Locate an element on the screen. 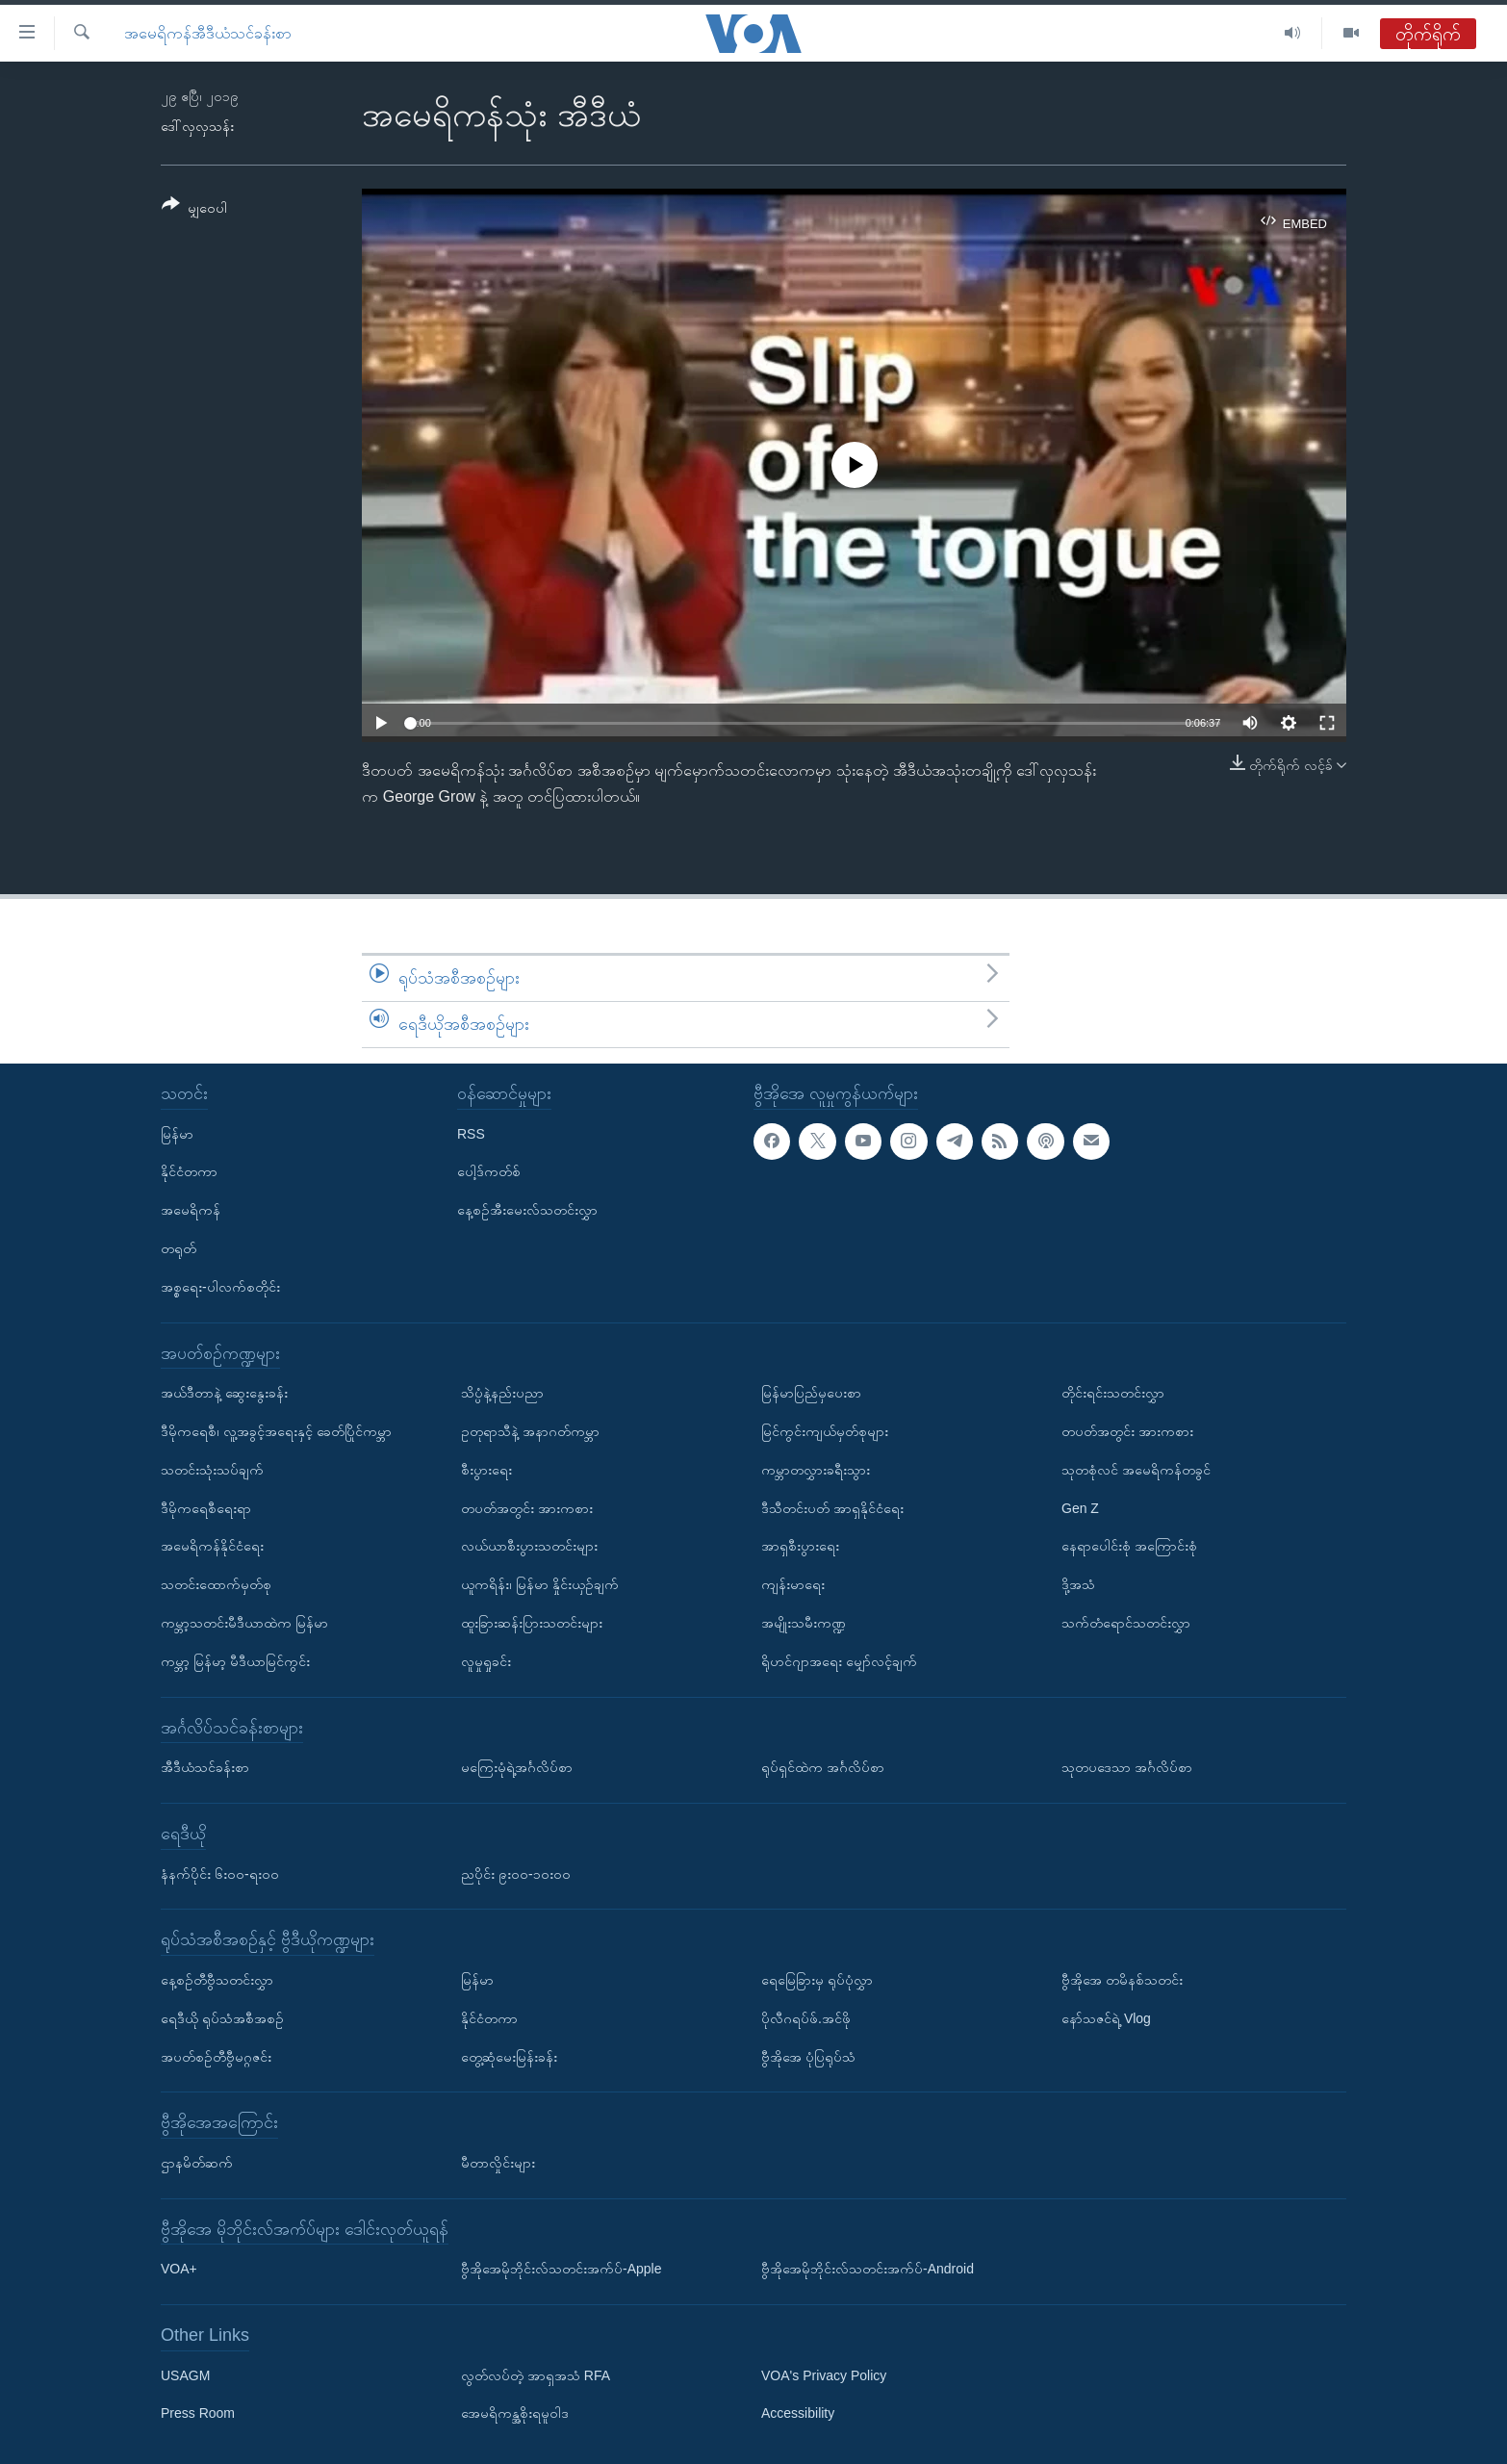 The width and height of the screenshot is (1507, 2464). မီတာလှိုင်းများ is located at coordinates (498, 2161).